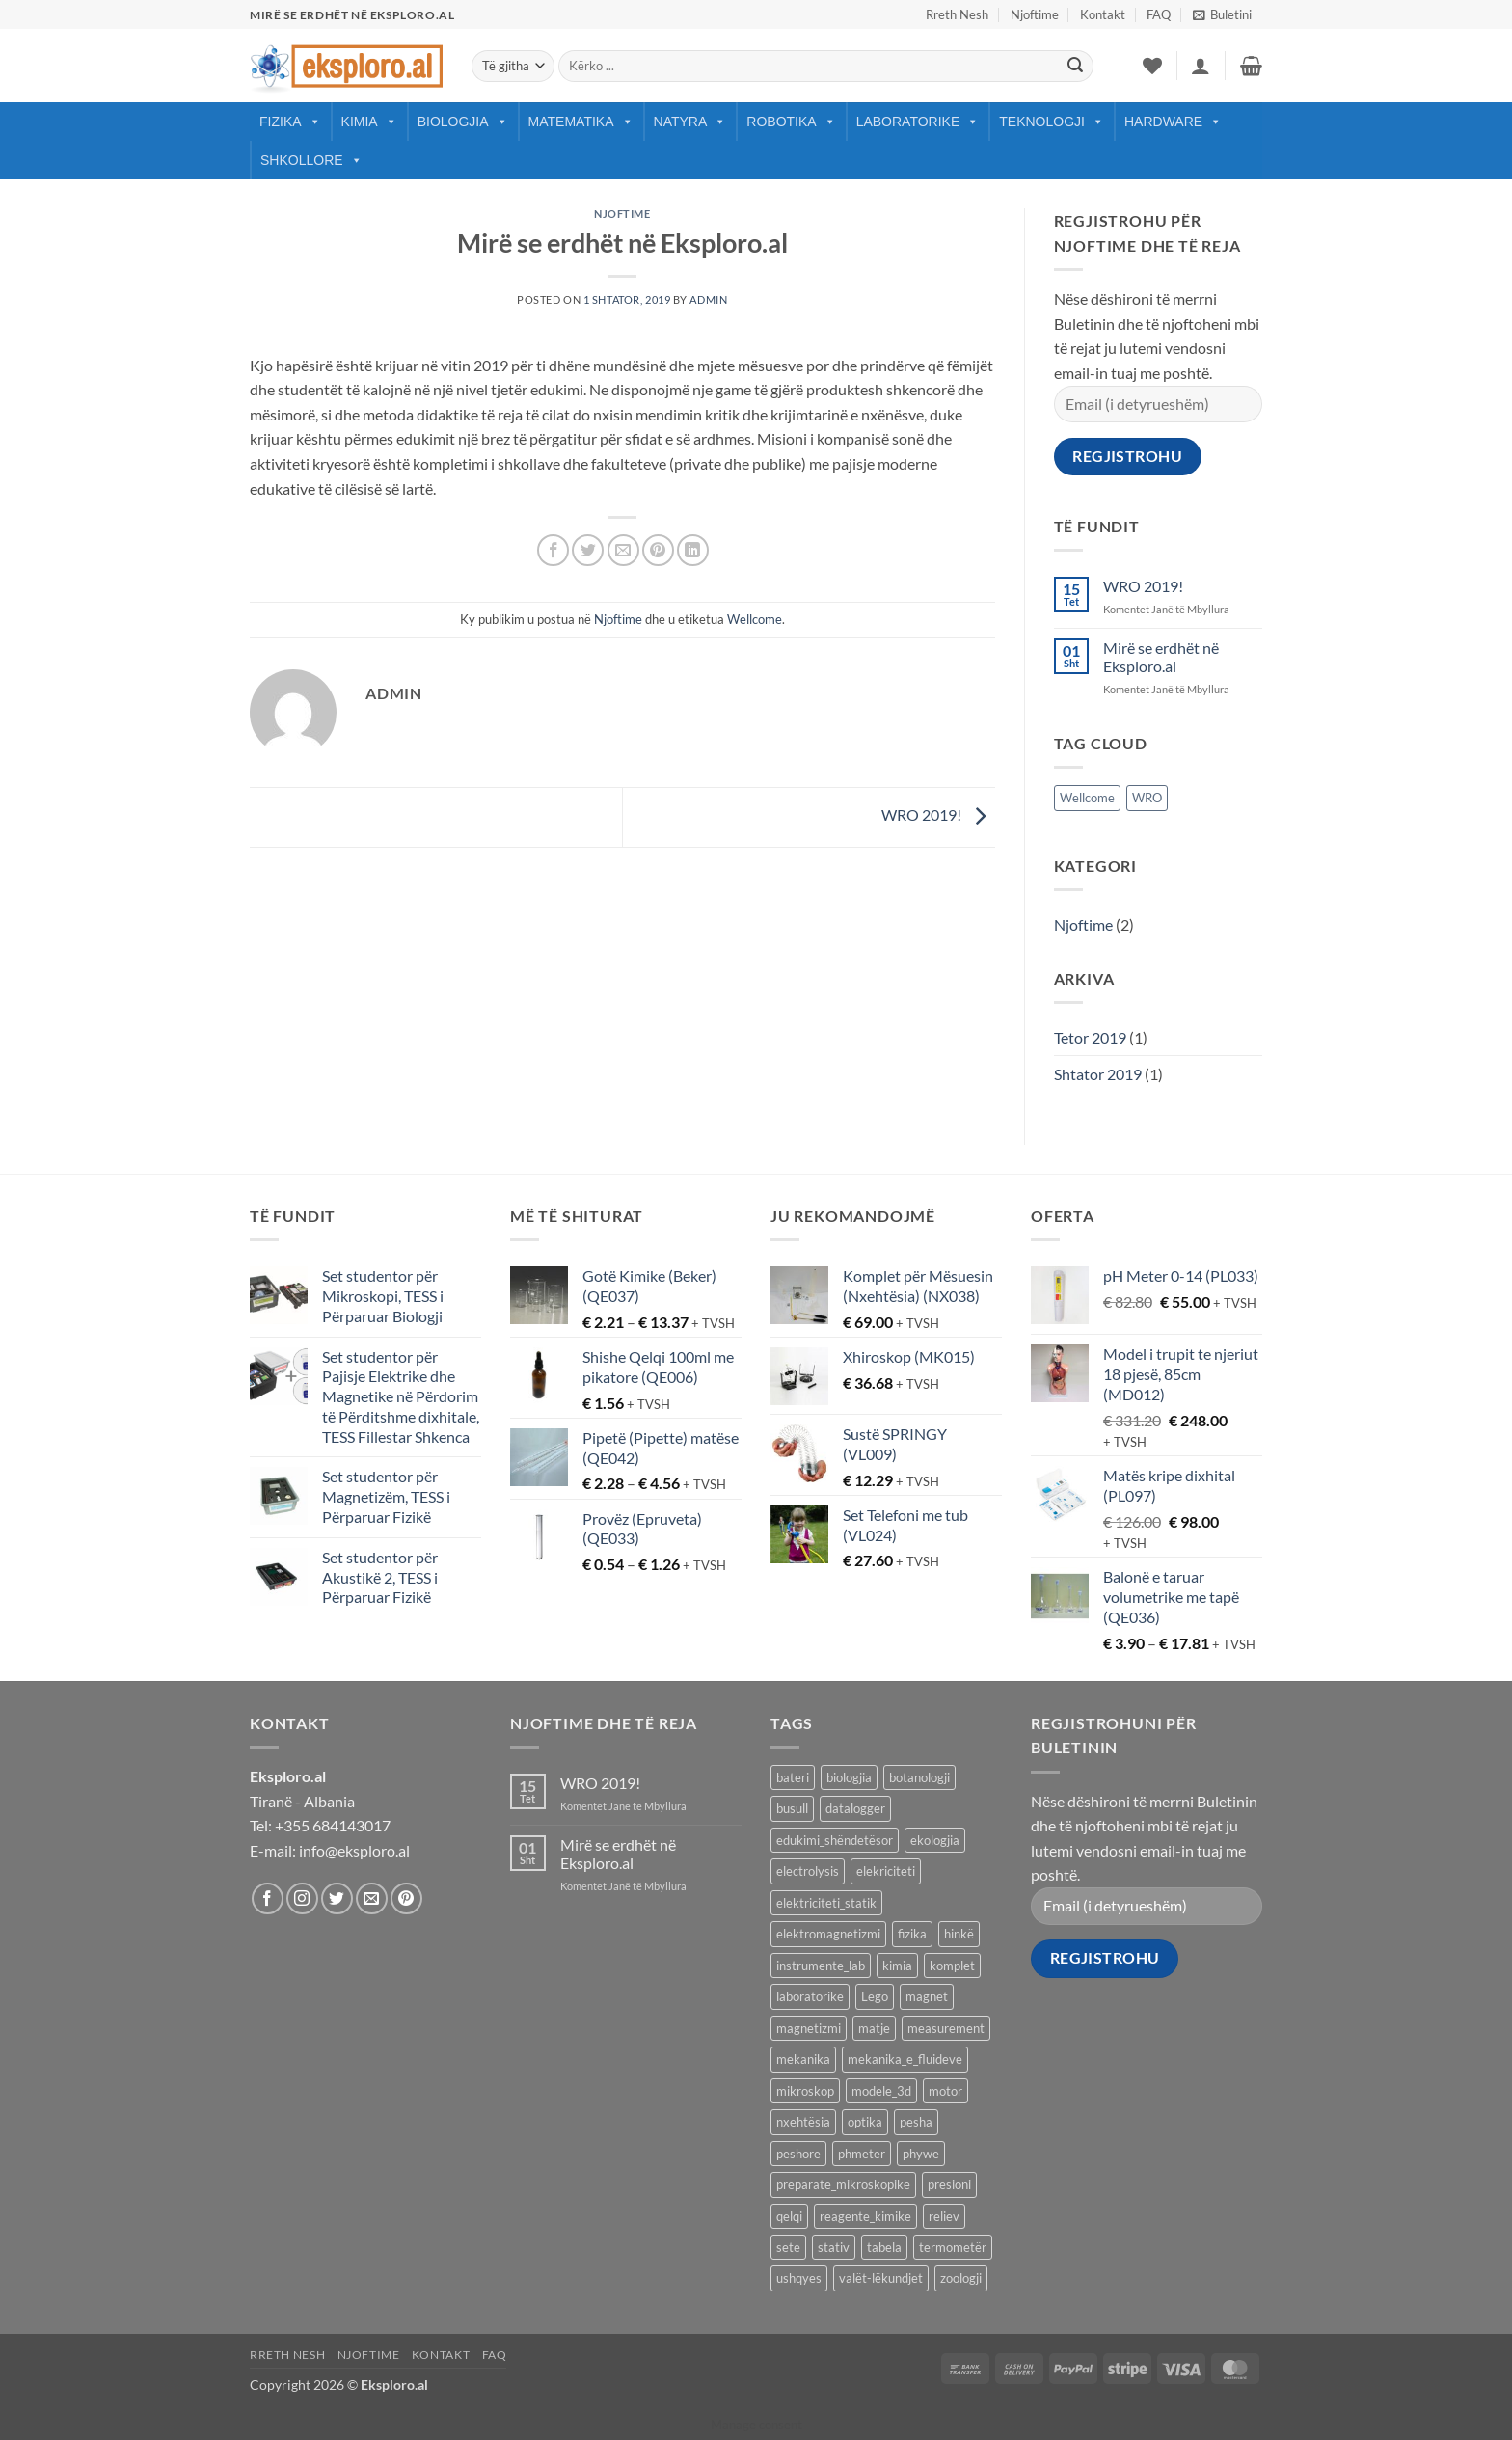 Image resolution: width=1512 pixels, height=2440 pixels. What do you see at coordinates (1051, 121) in the screenshot?
I see `Teknologji` at bounding box center [1051, 121].